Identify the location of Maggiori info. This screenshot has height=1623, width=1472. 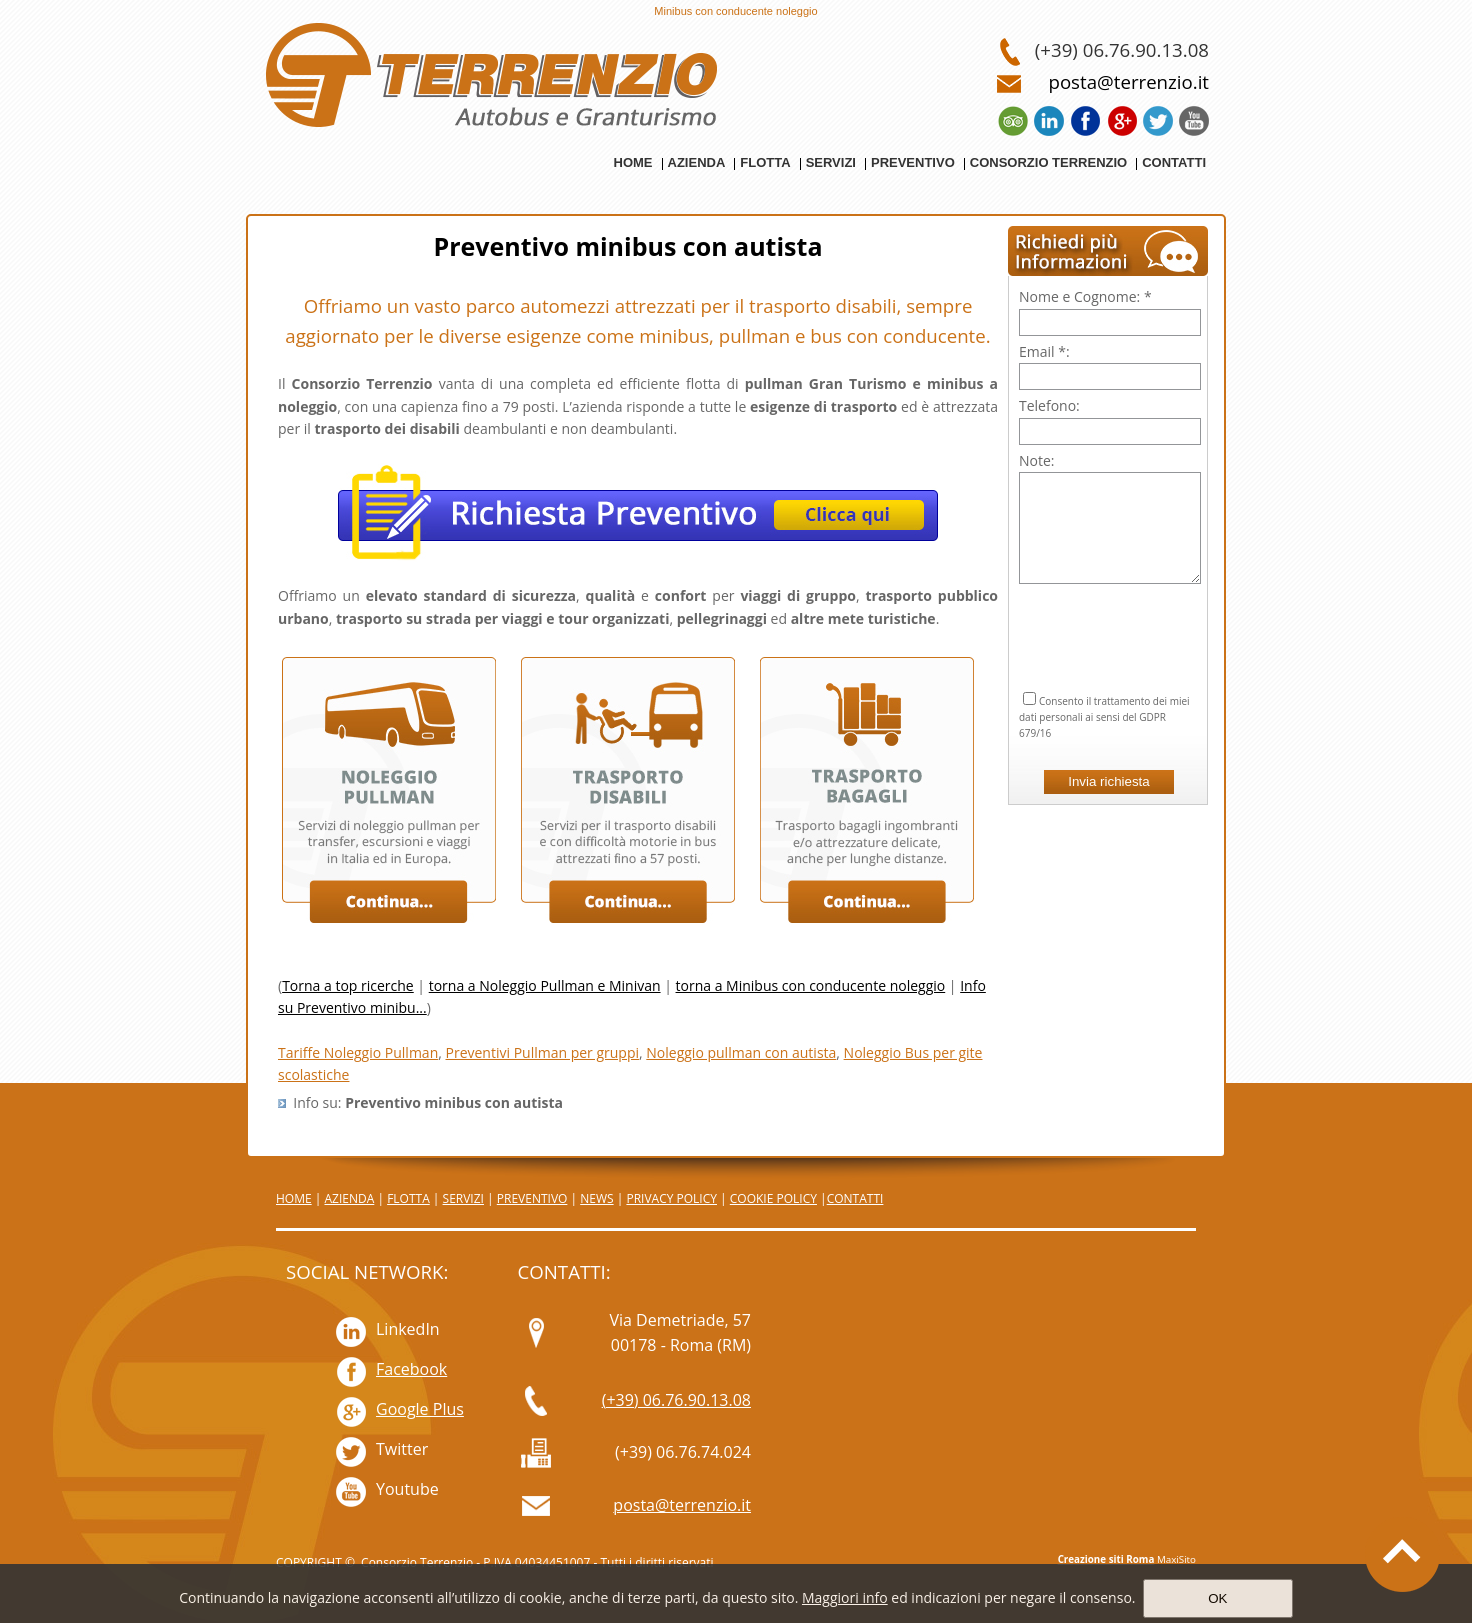
(845, 1597).